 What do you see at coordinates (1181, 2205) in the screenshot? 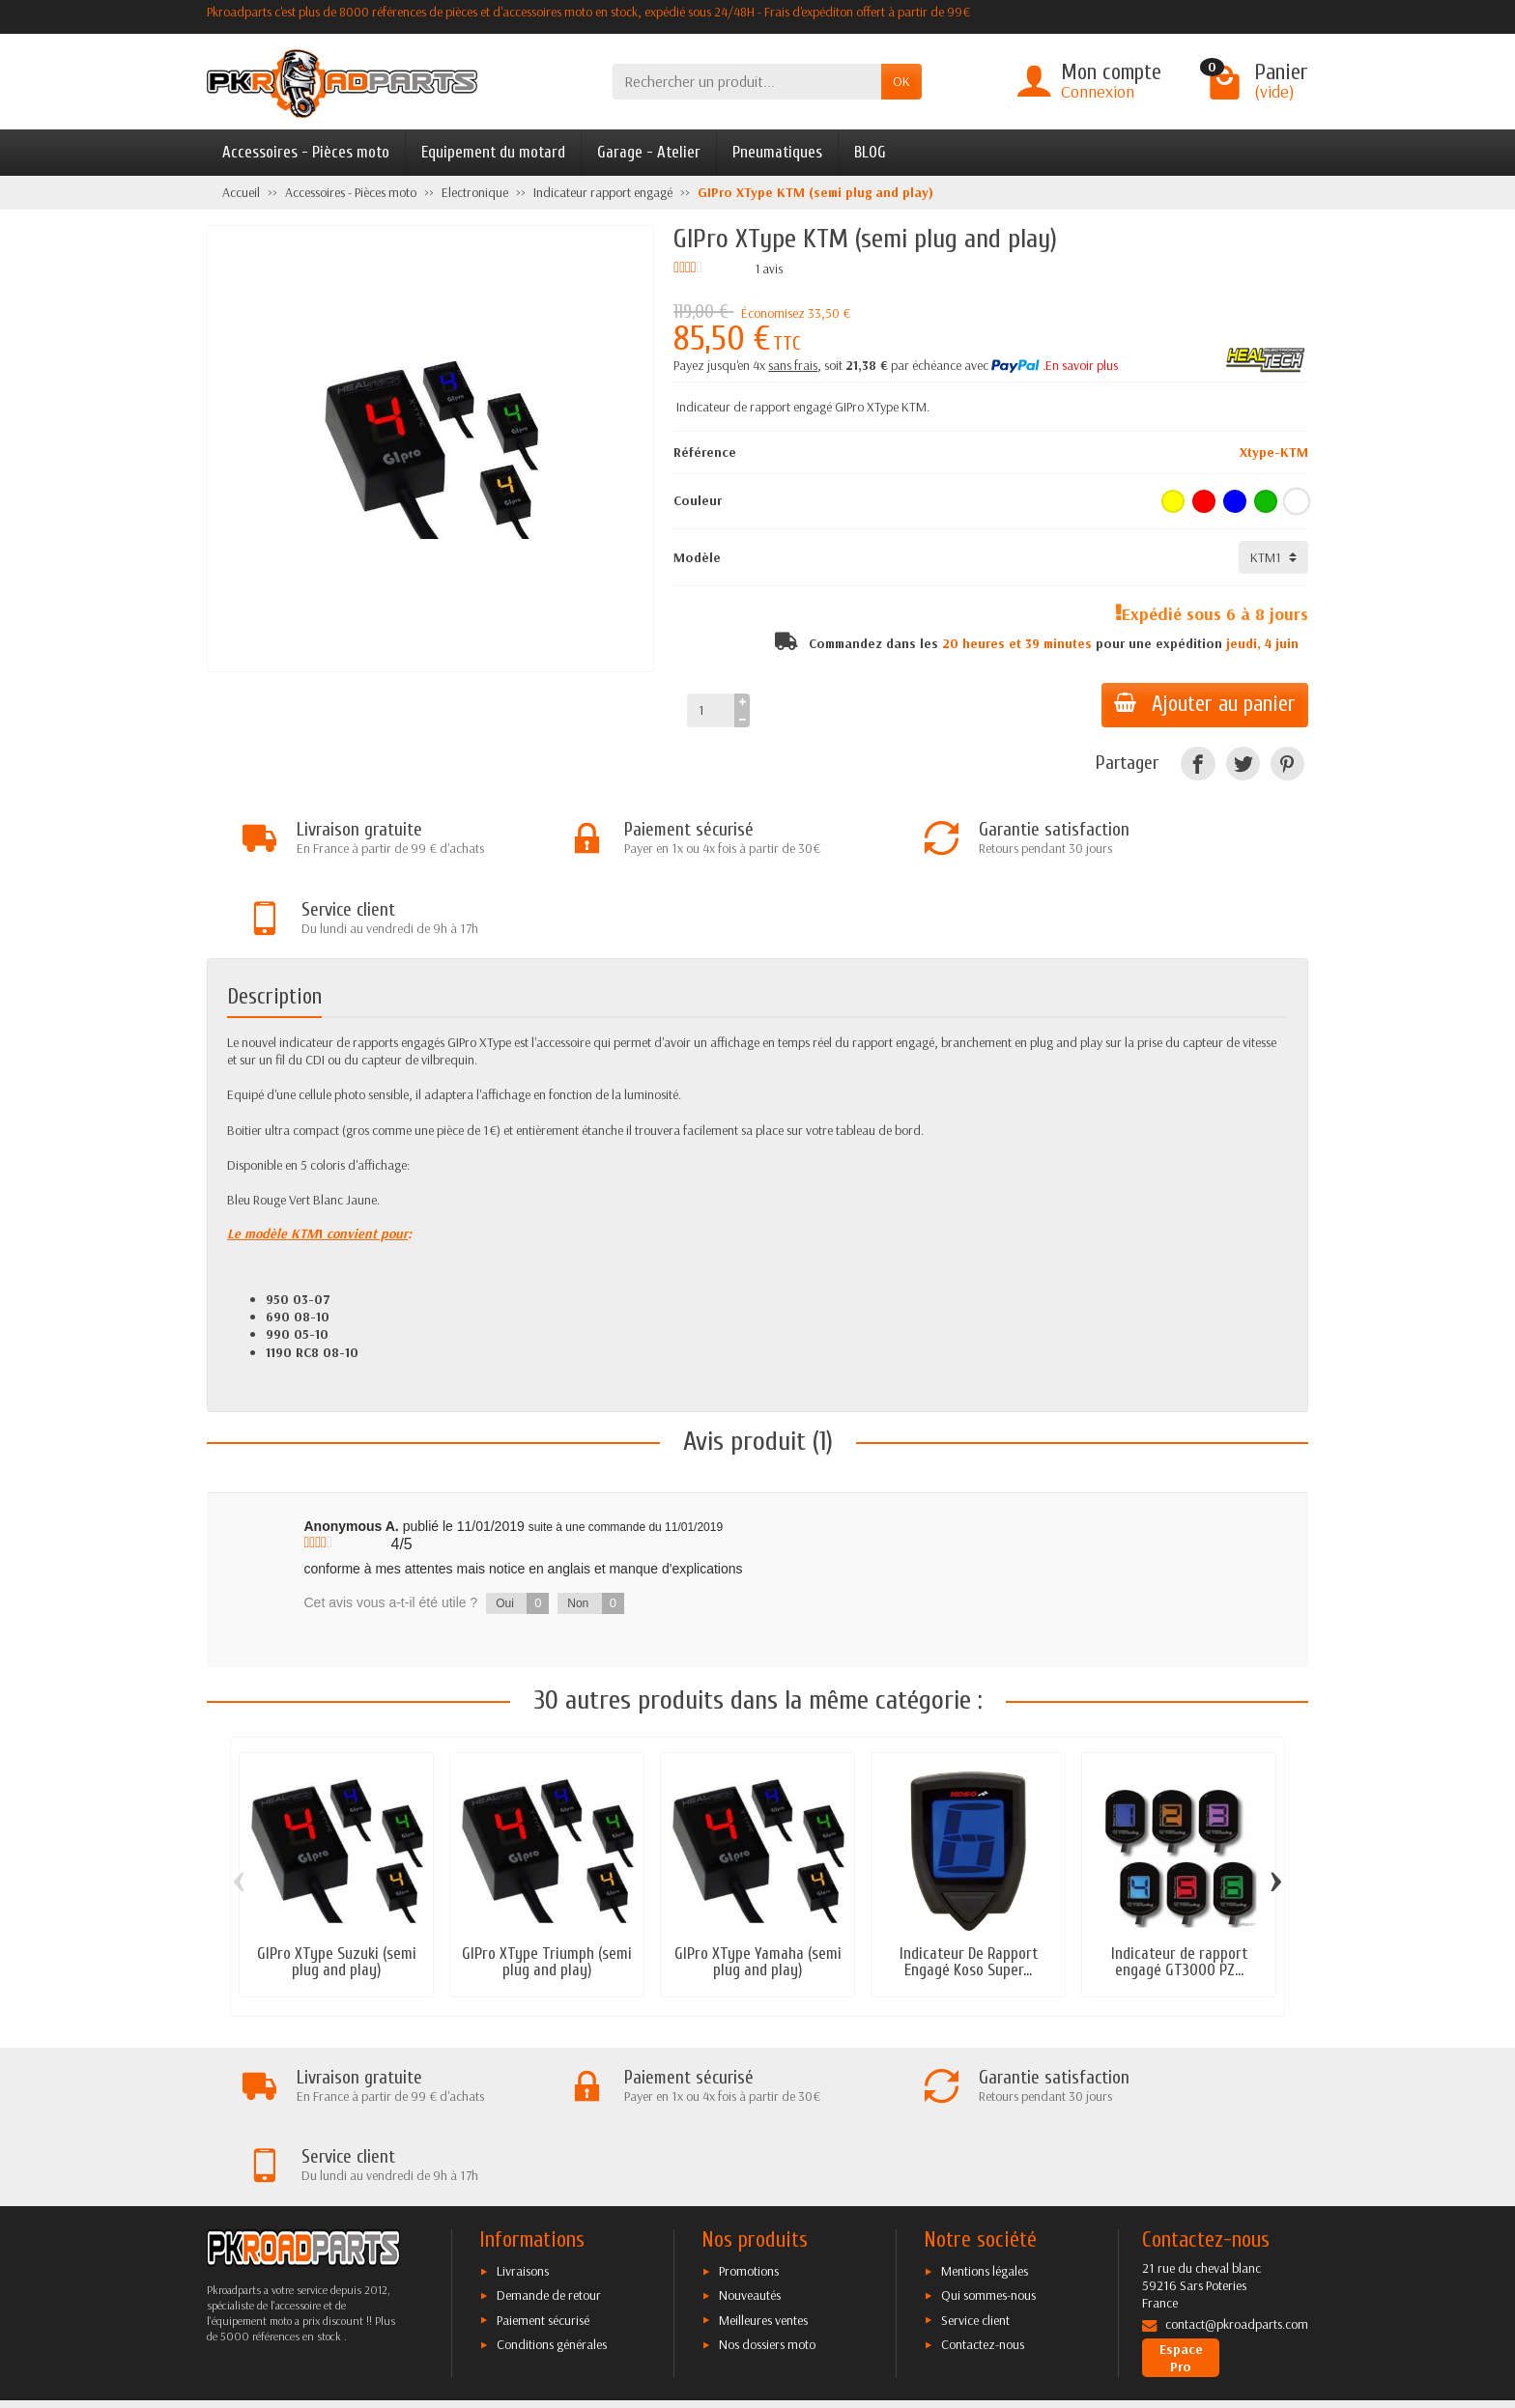
I see `Espace Pro` at bounding box center [1181, 2205].